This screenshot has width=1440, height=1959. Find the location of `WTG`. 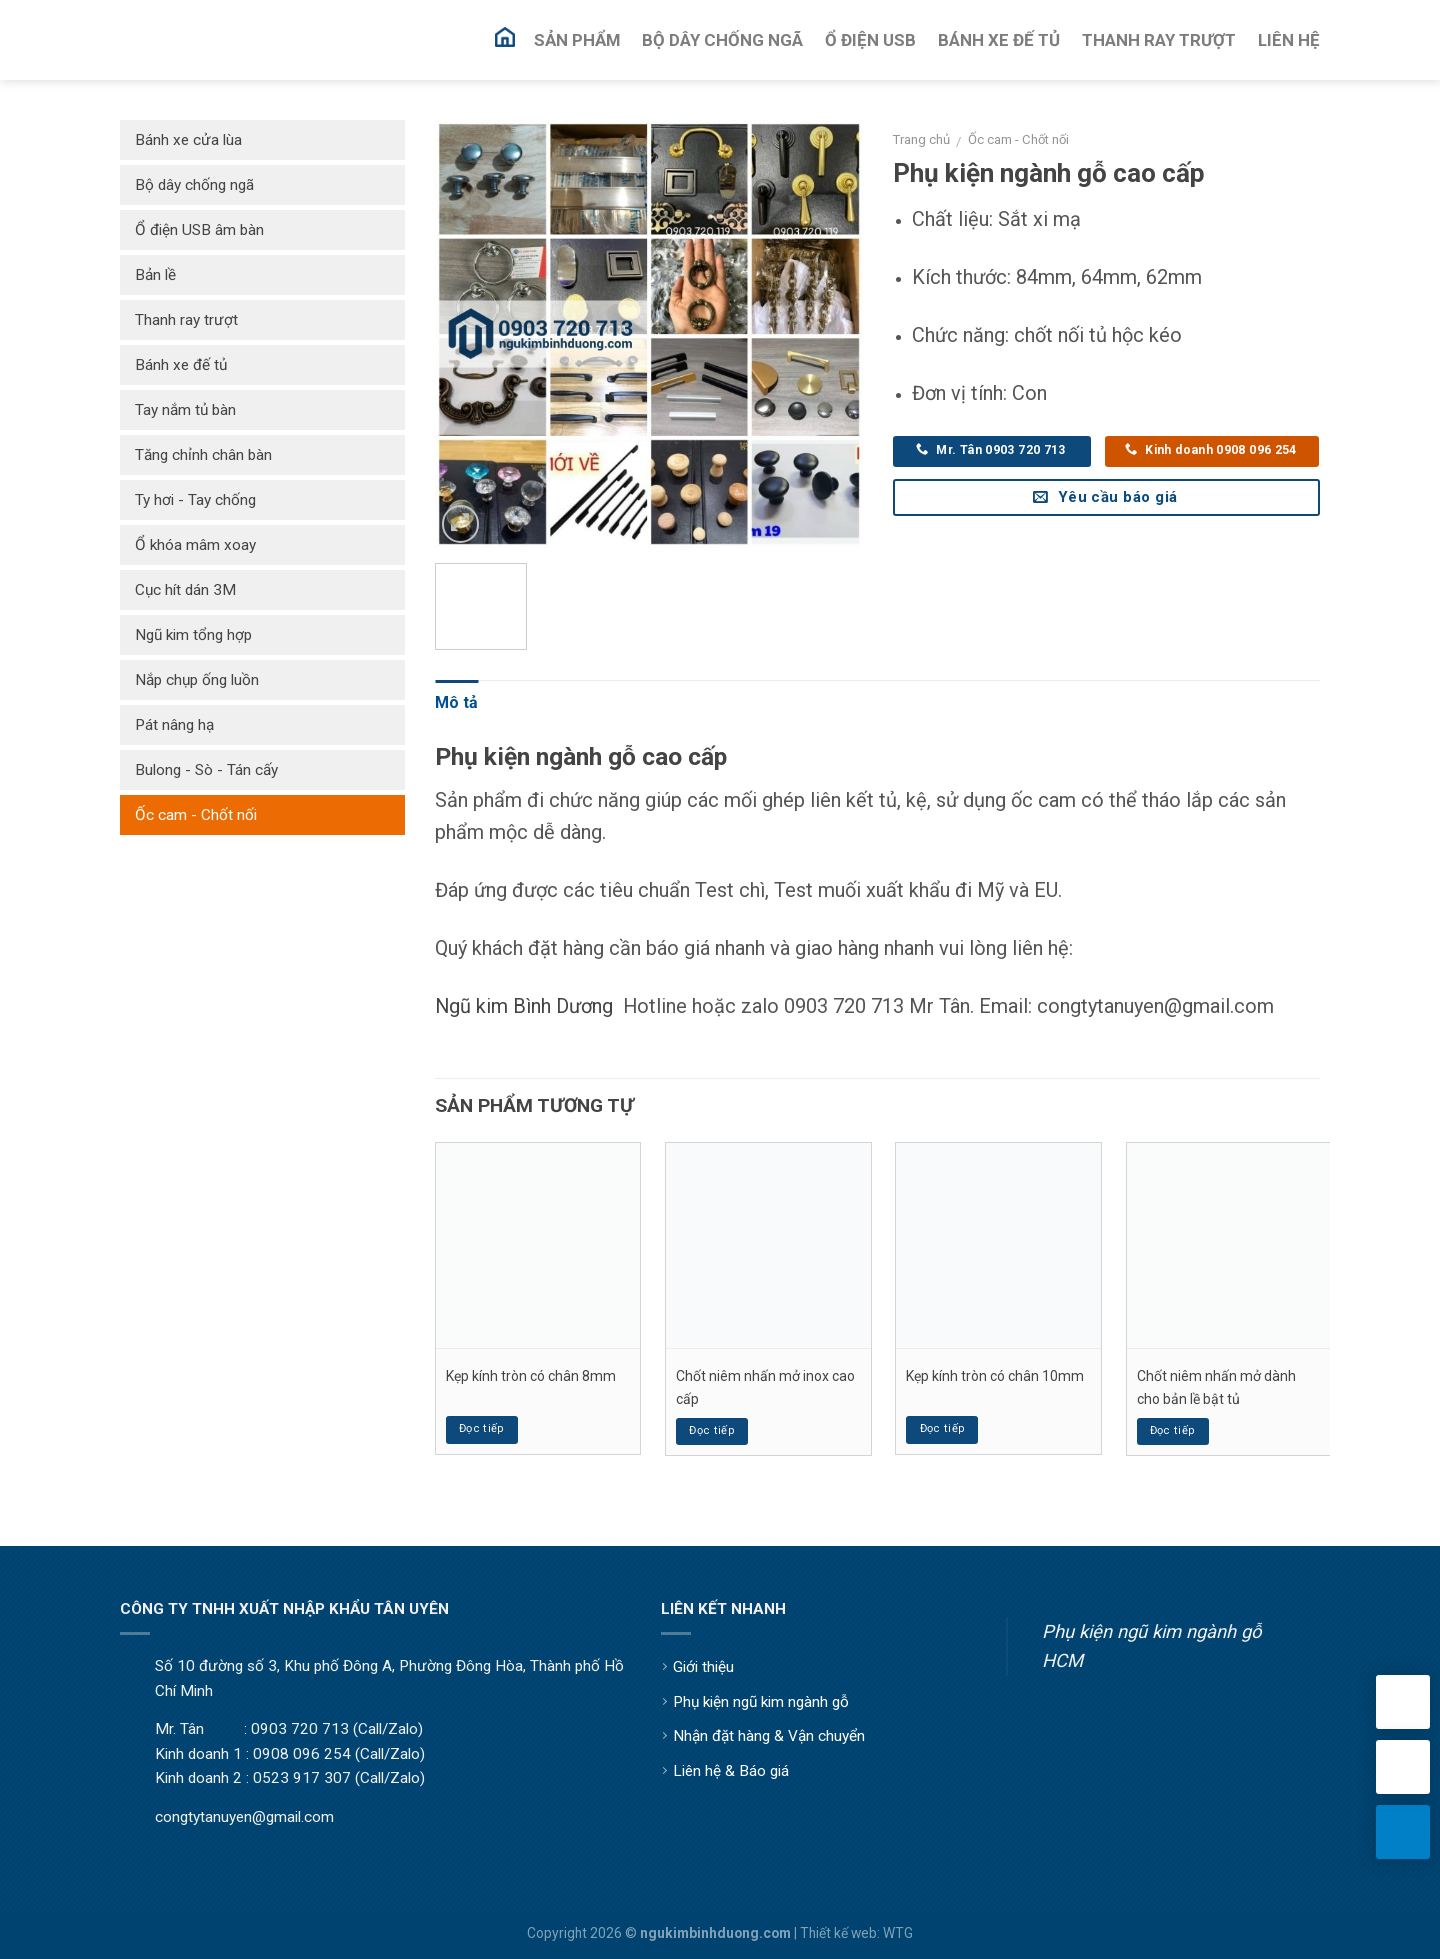

WTG is located at coordinates (898, 1933).